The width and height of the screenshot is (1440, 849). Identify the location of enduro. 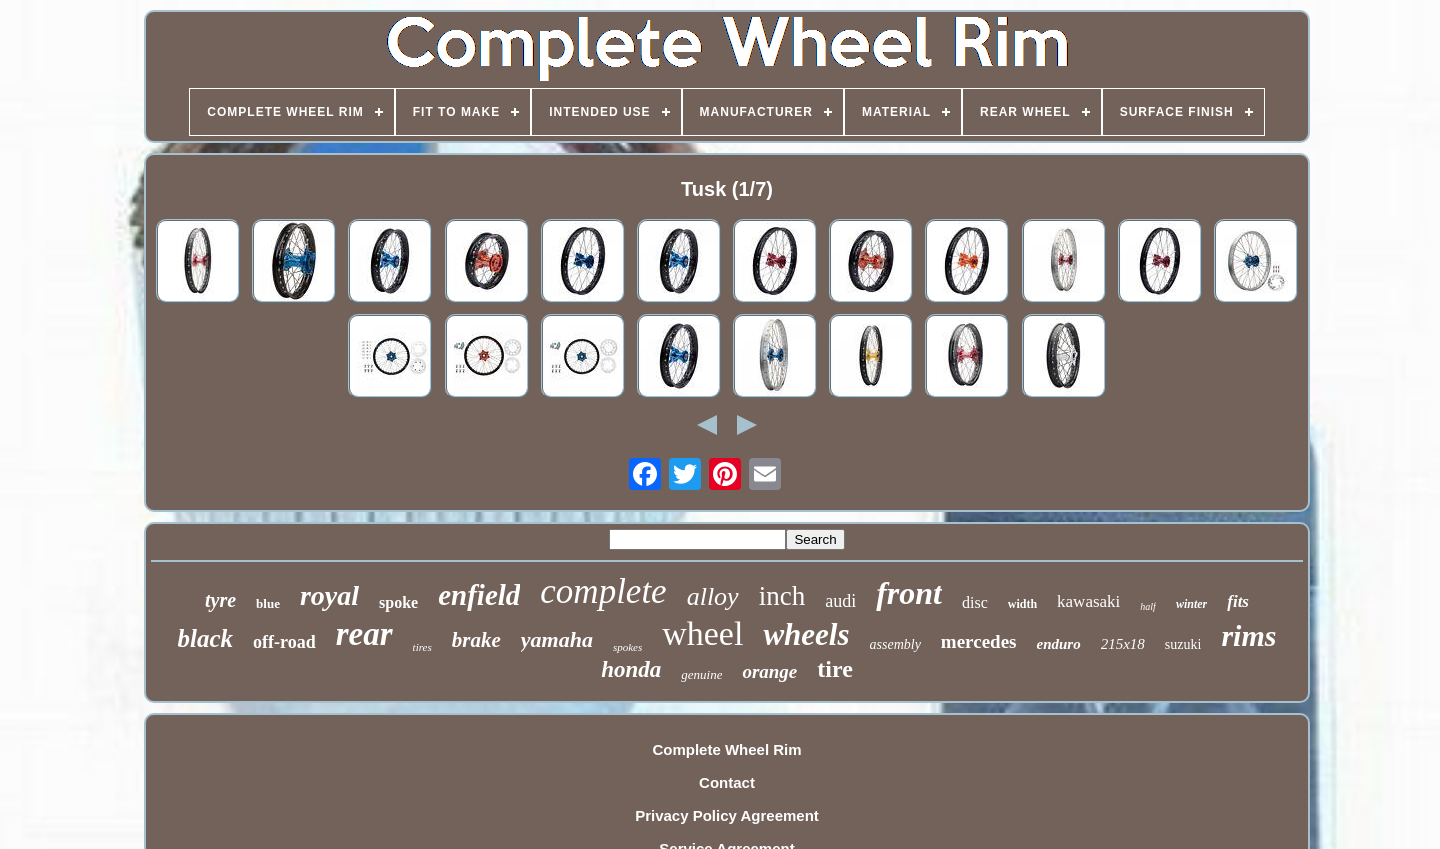
(1058, 644).